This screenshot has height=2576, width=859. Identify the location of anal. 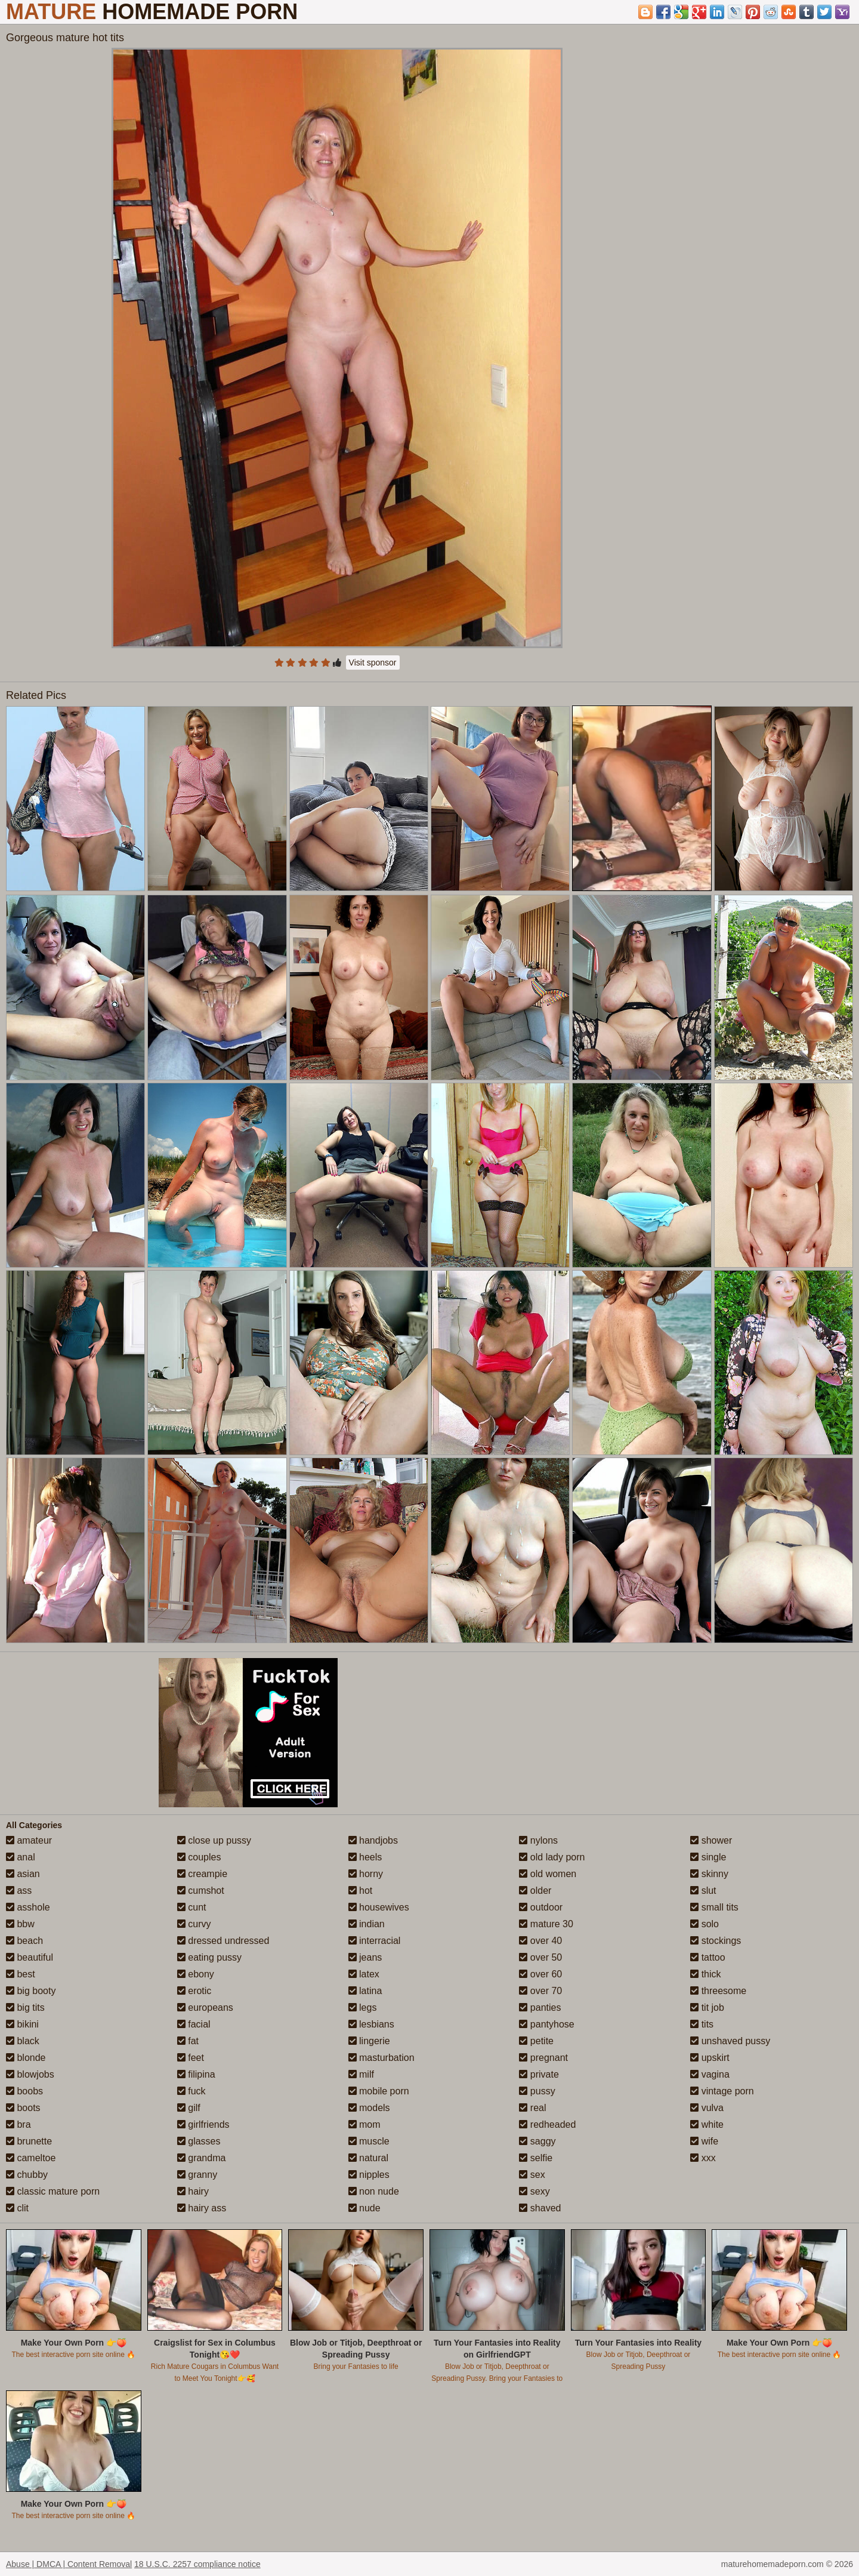
(20, 1857).